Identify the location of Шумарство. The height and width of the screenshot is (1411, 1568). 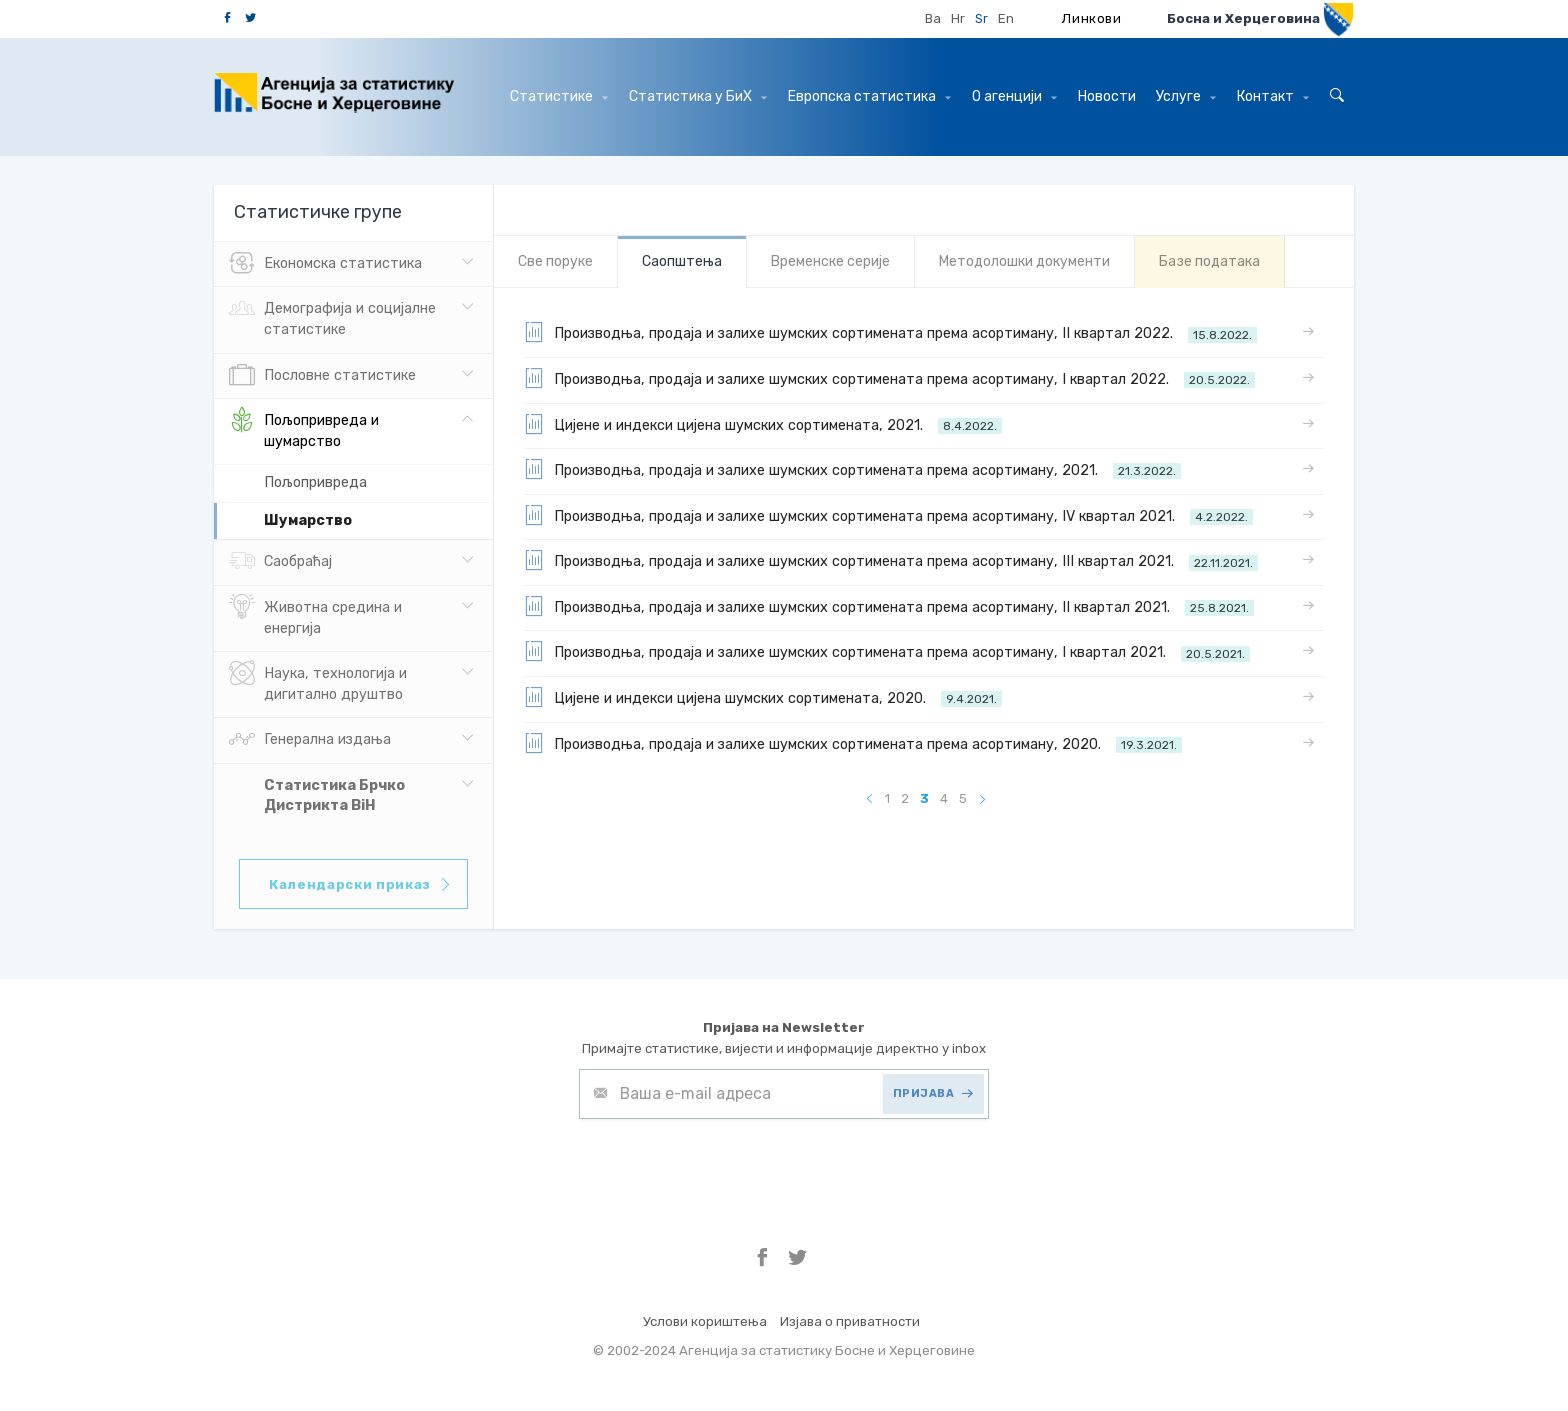
(308, 520).